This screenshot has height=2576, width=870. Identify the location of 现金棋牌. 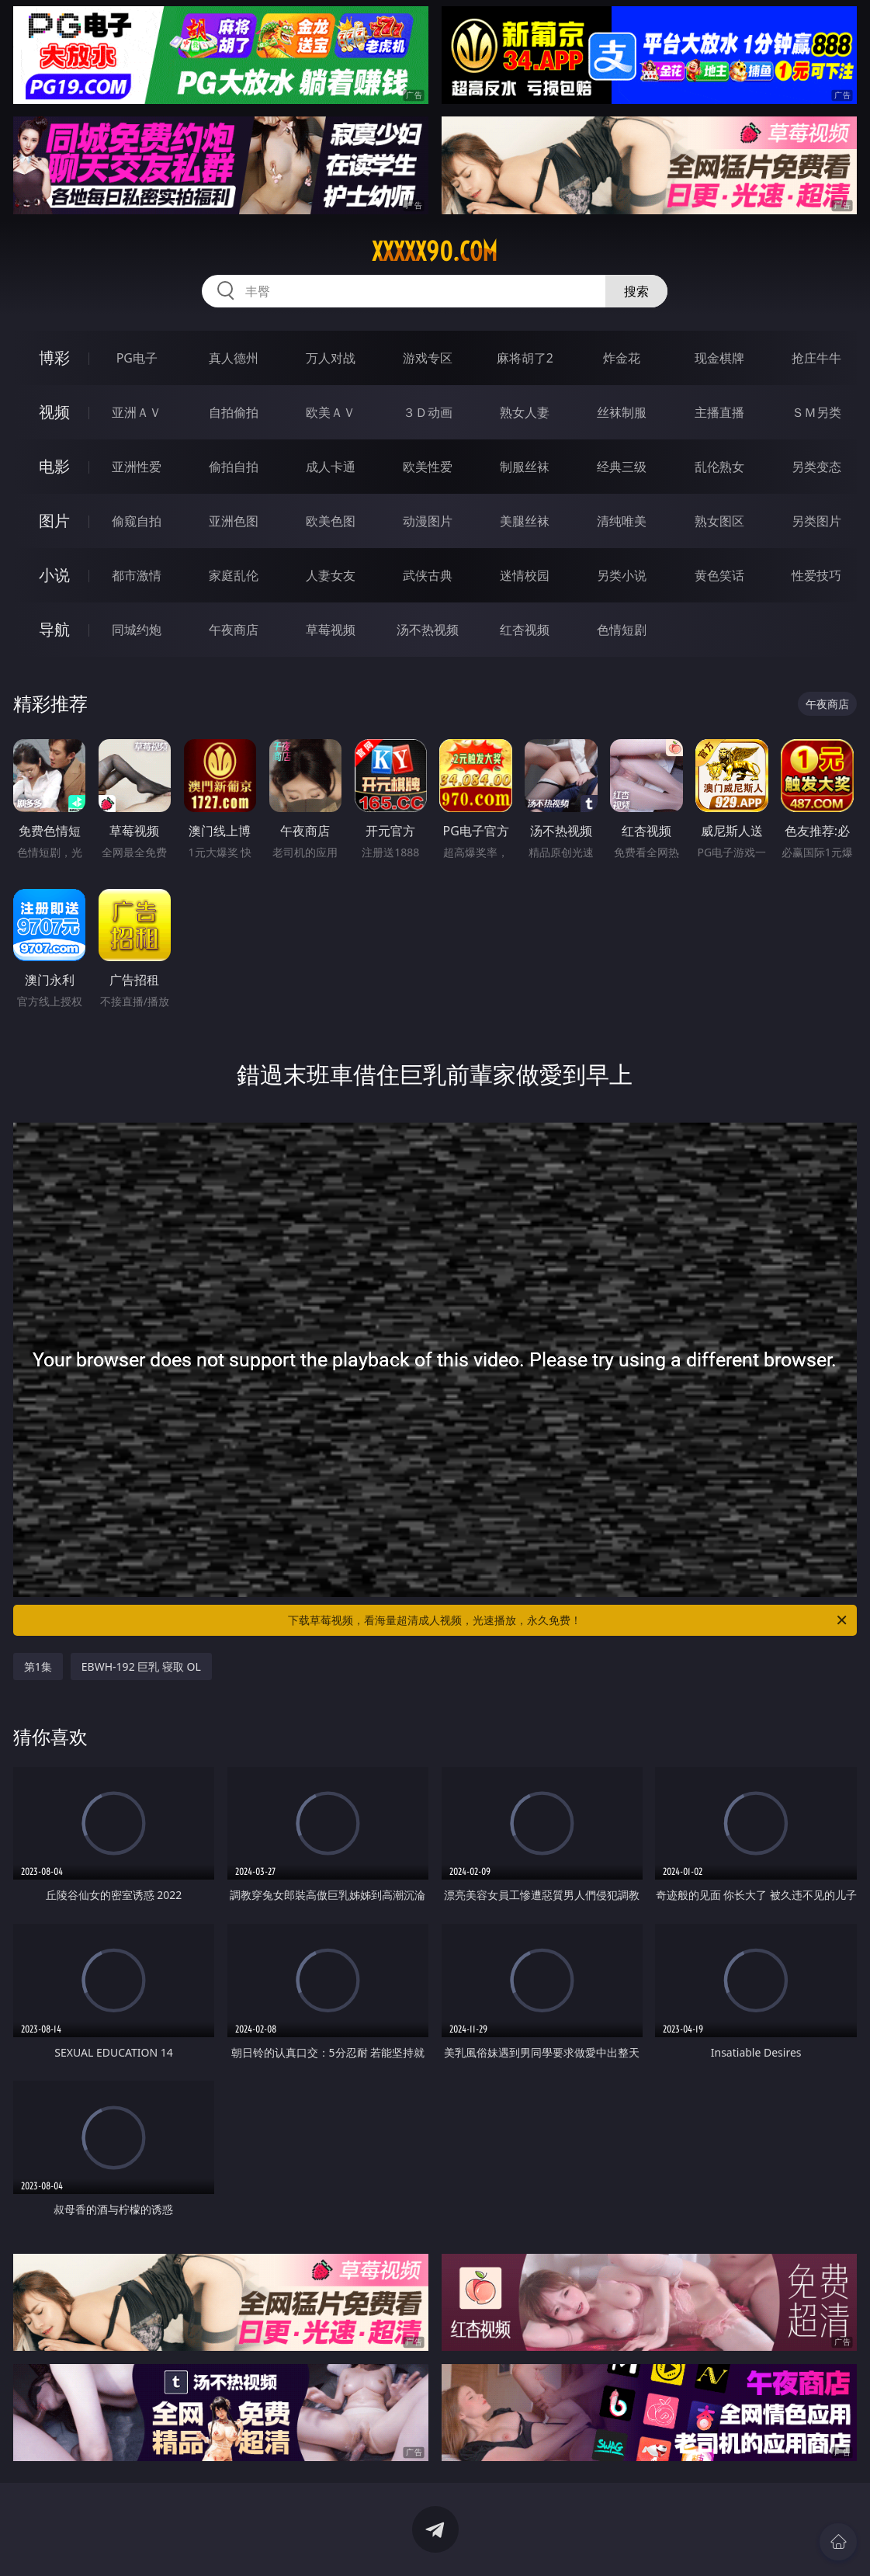
(719, 357).